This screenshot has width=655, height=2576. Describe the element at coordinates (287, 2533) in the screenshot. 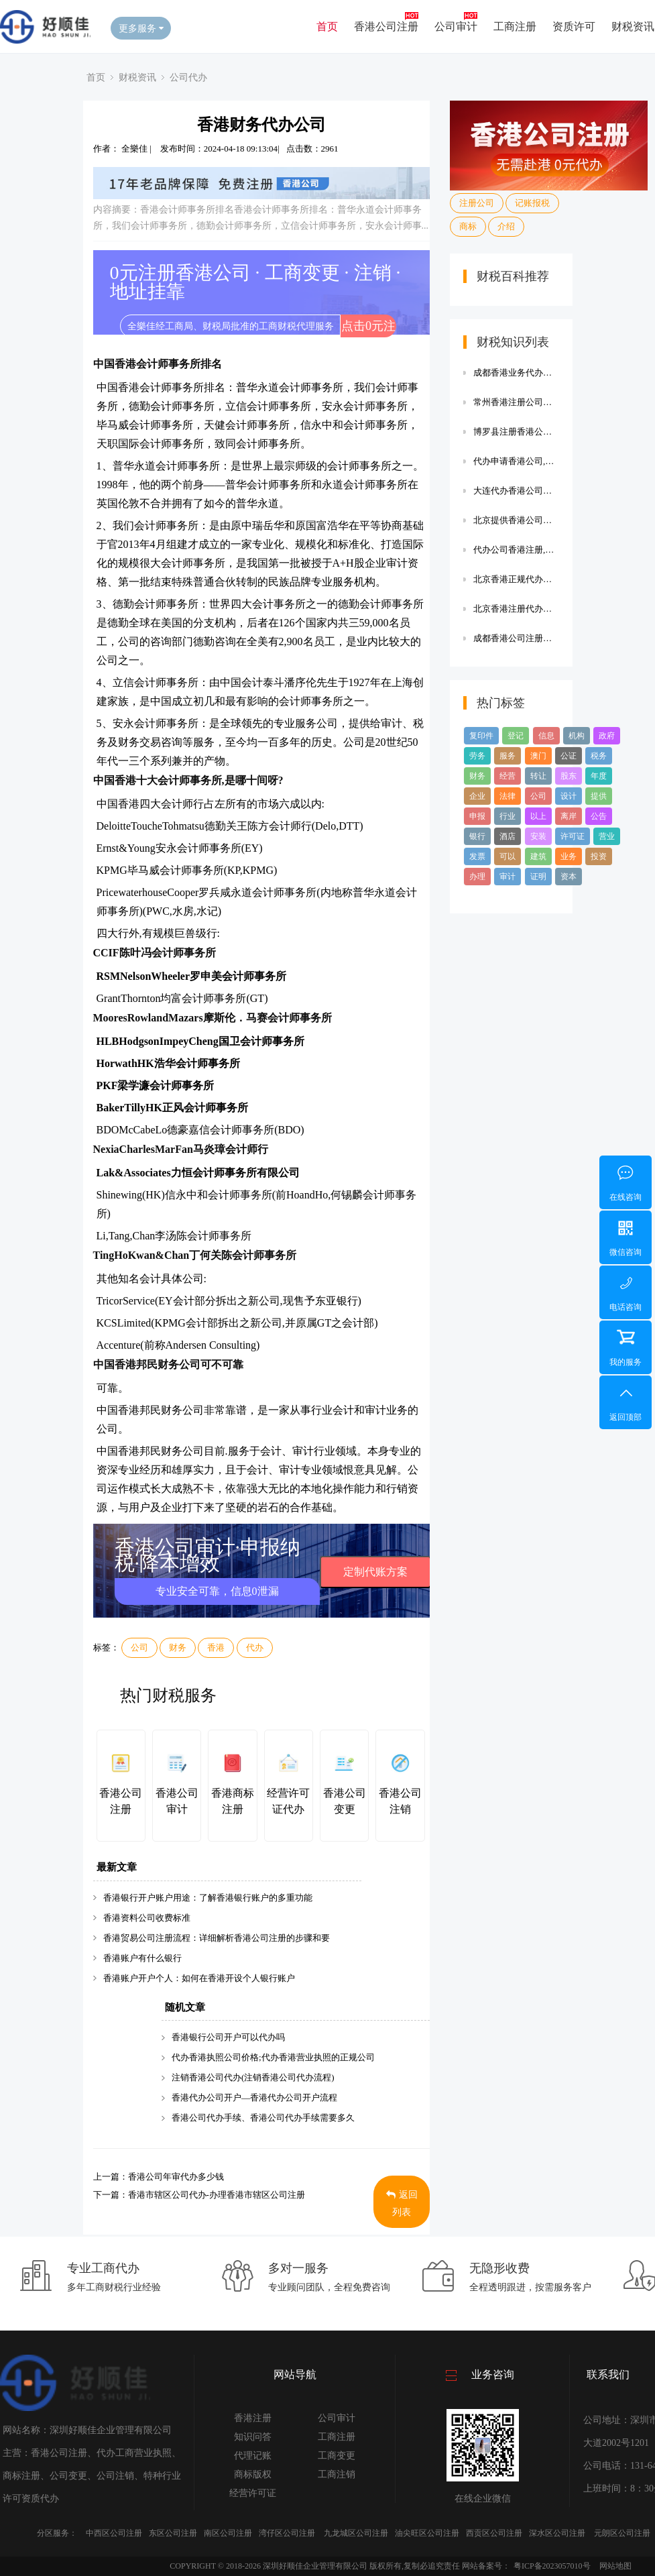

I see `湾仔区公司注册` at that location.